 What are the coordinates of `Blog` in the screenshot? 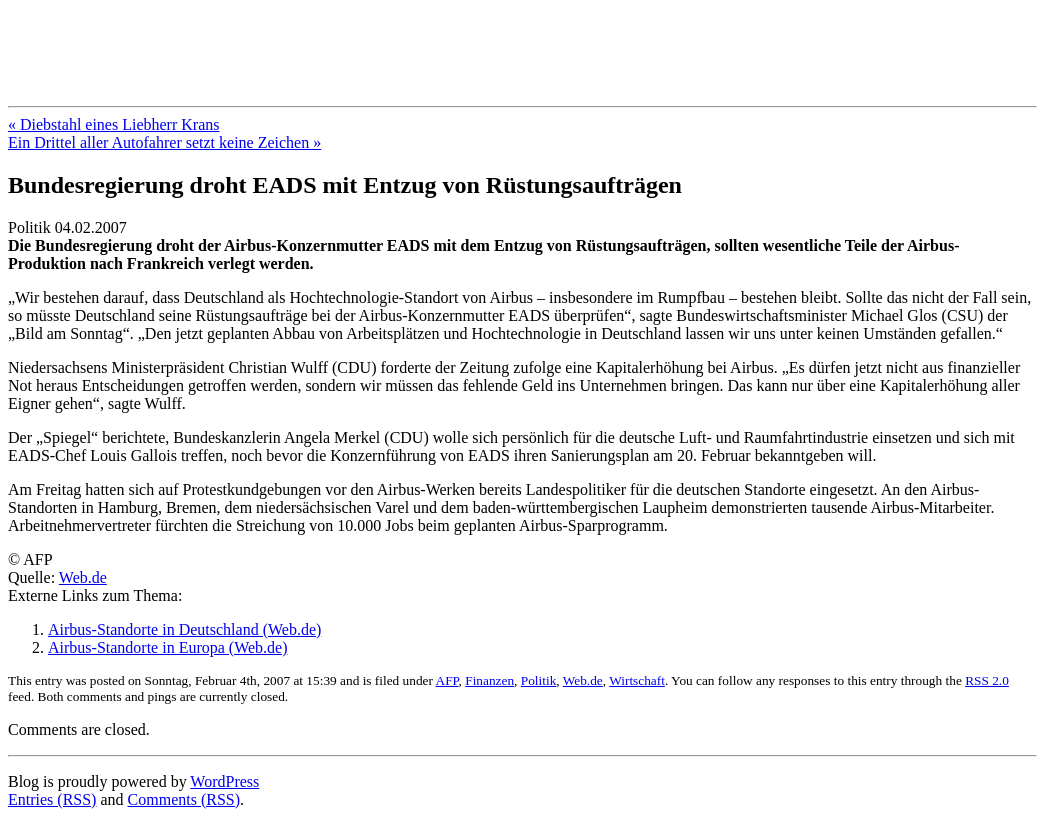 It's located at (39, 39).